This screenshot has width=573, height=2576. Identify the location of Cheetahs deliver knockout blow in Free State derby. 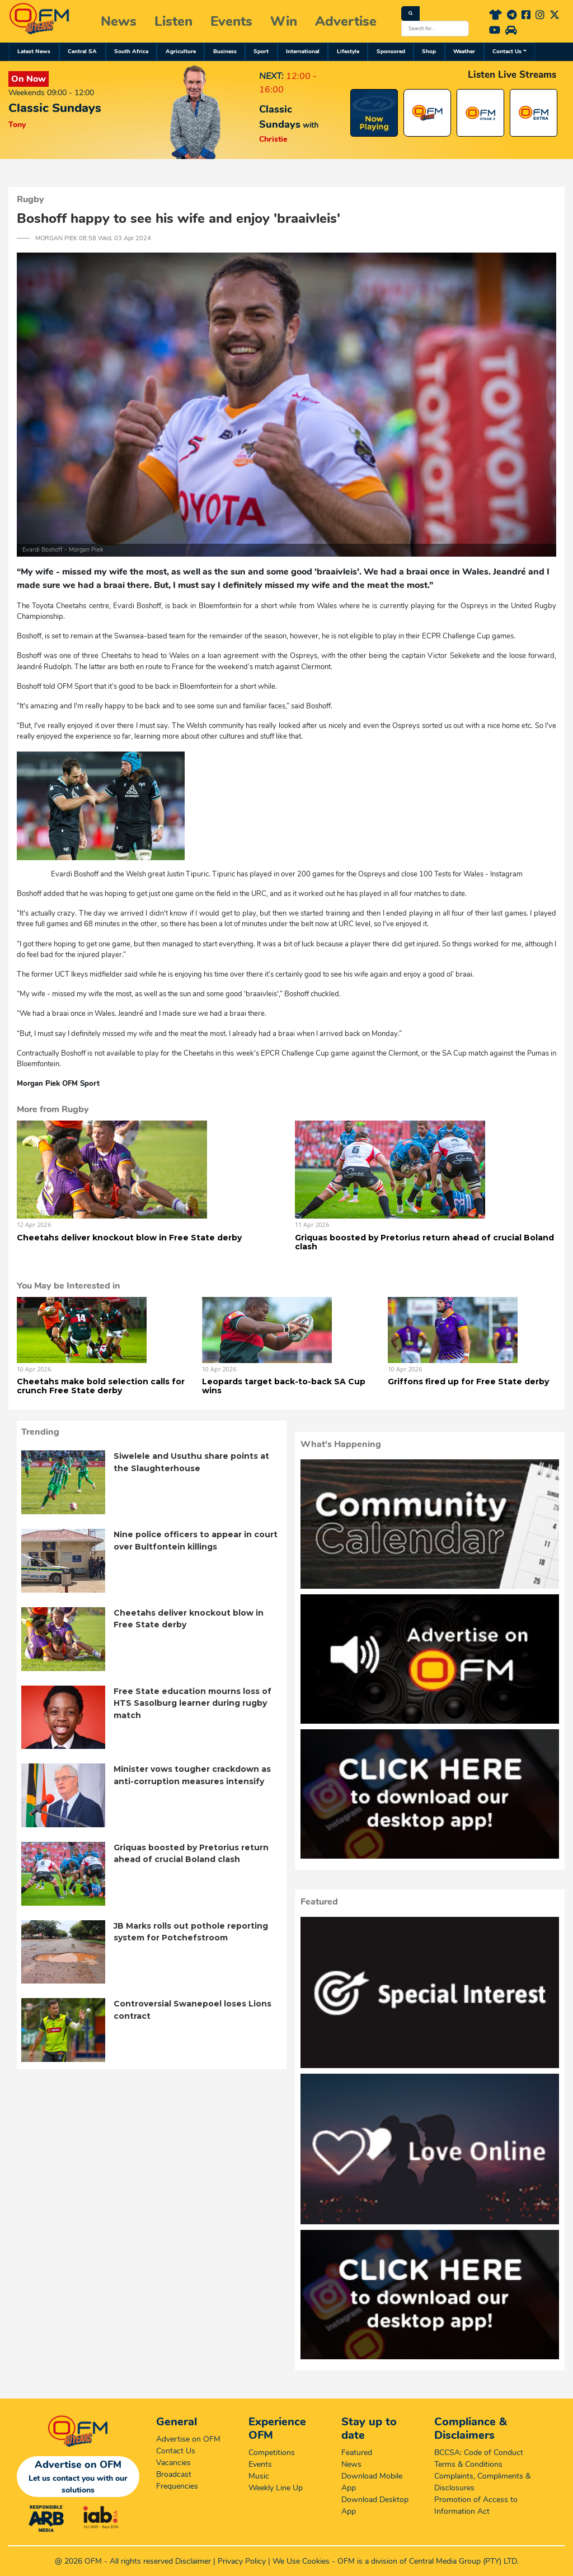
(129, 1238).